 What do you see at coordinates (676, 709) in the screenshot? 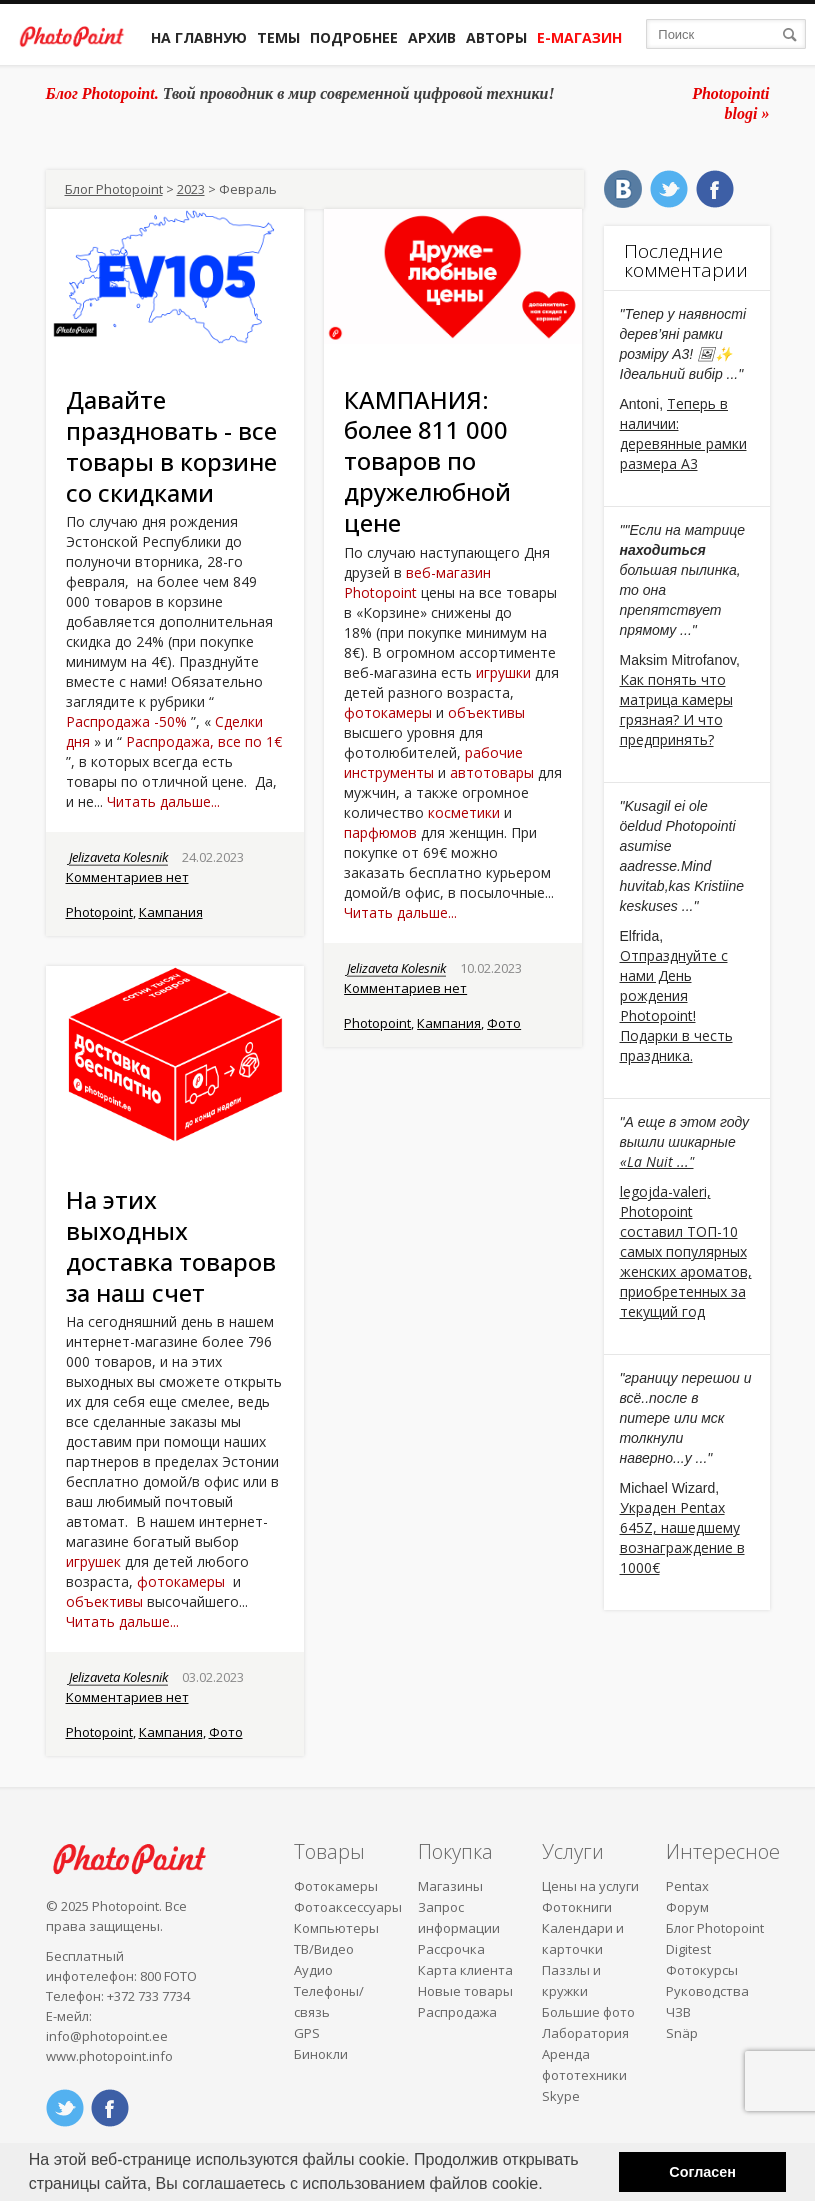
I see `Как понять что матрица камеры грязная? И что предпринять?` at bounding box center [676, 709].